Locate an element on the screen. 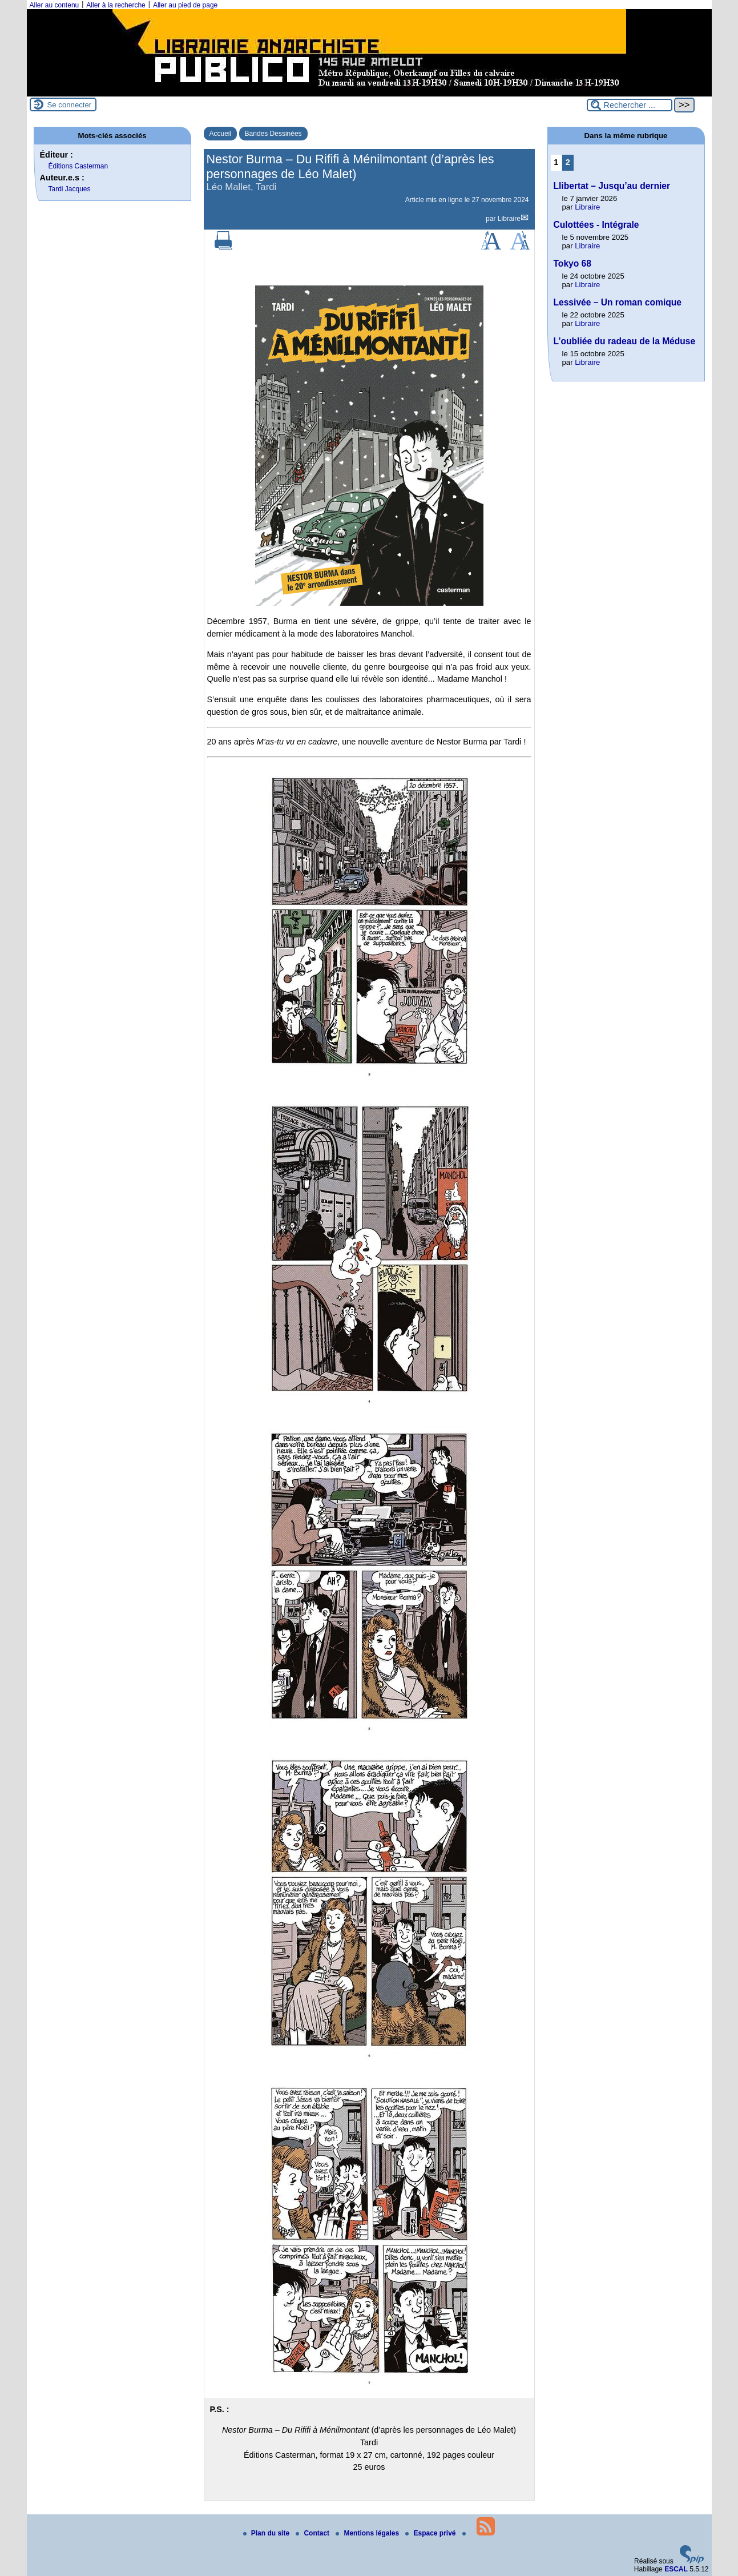  Bandes Dessinées is located at coordinates (273, 134).